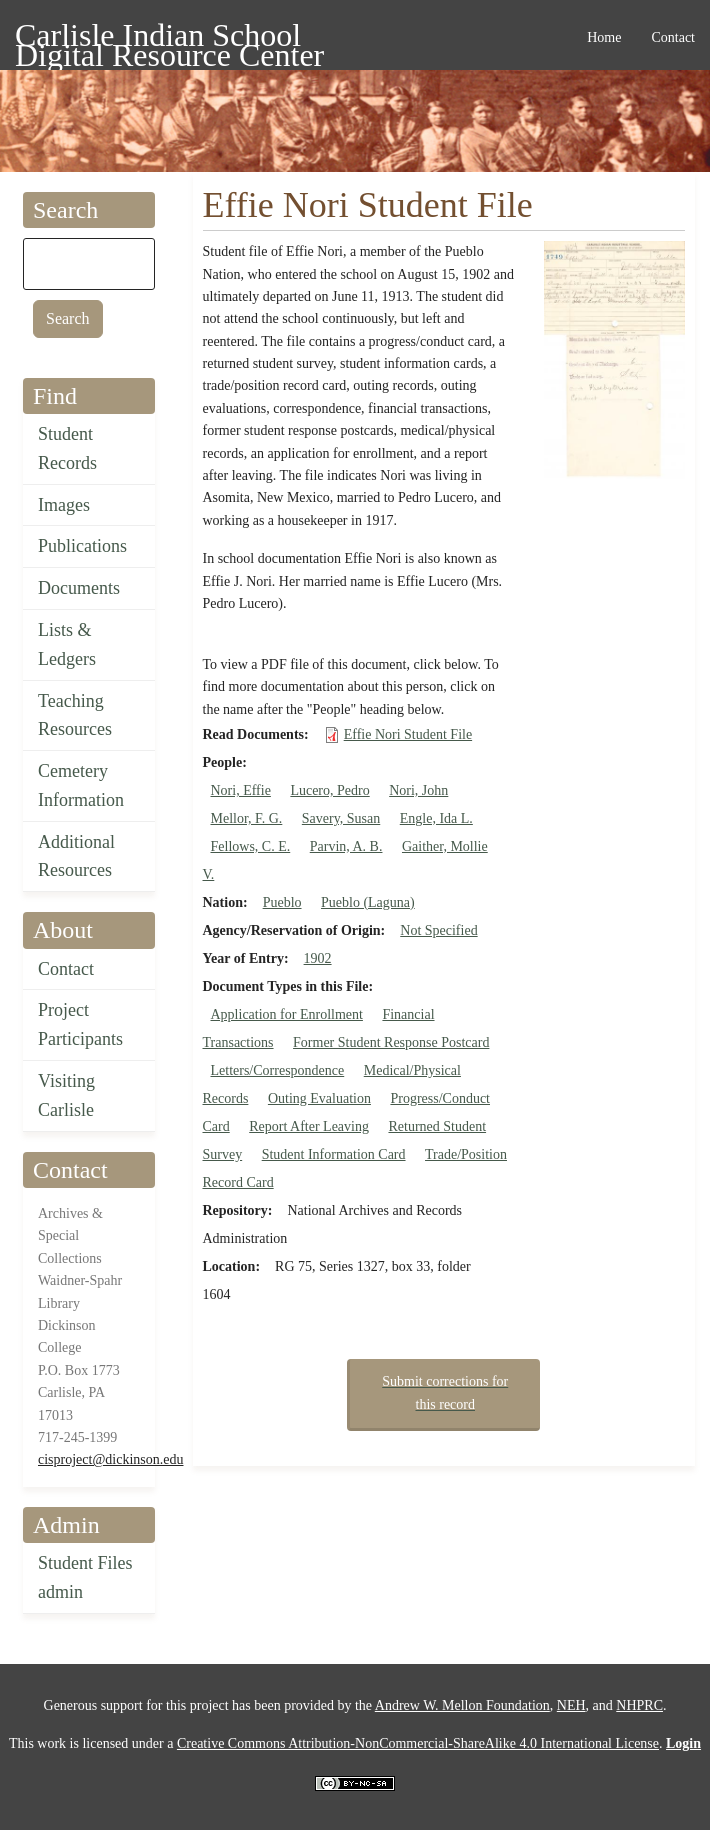  Describe the element at coordinates (110, 1459) in the screenshot. I see `cisproject@dickinson.edu` at that location.